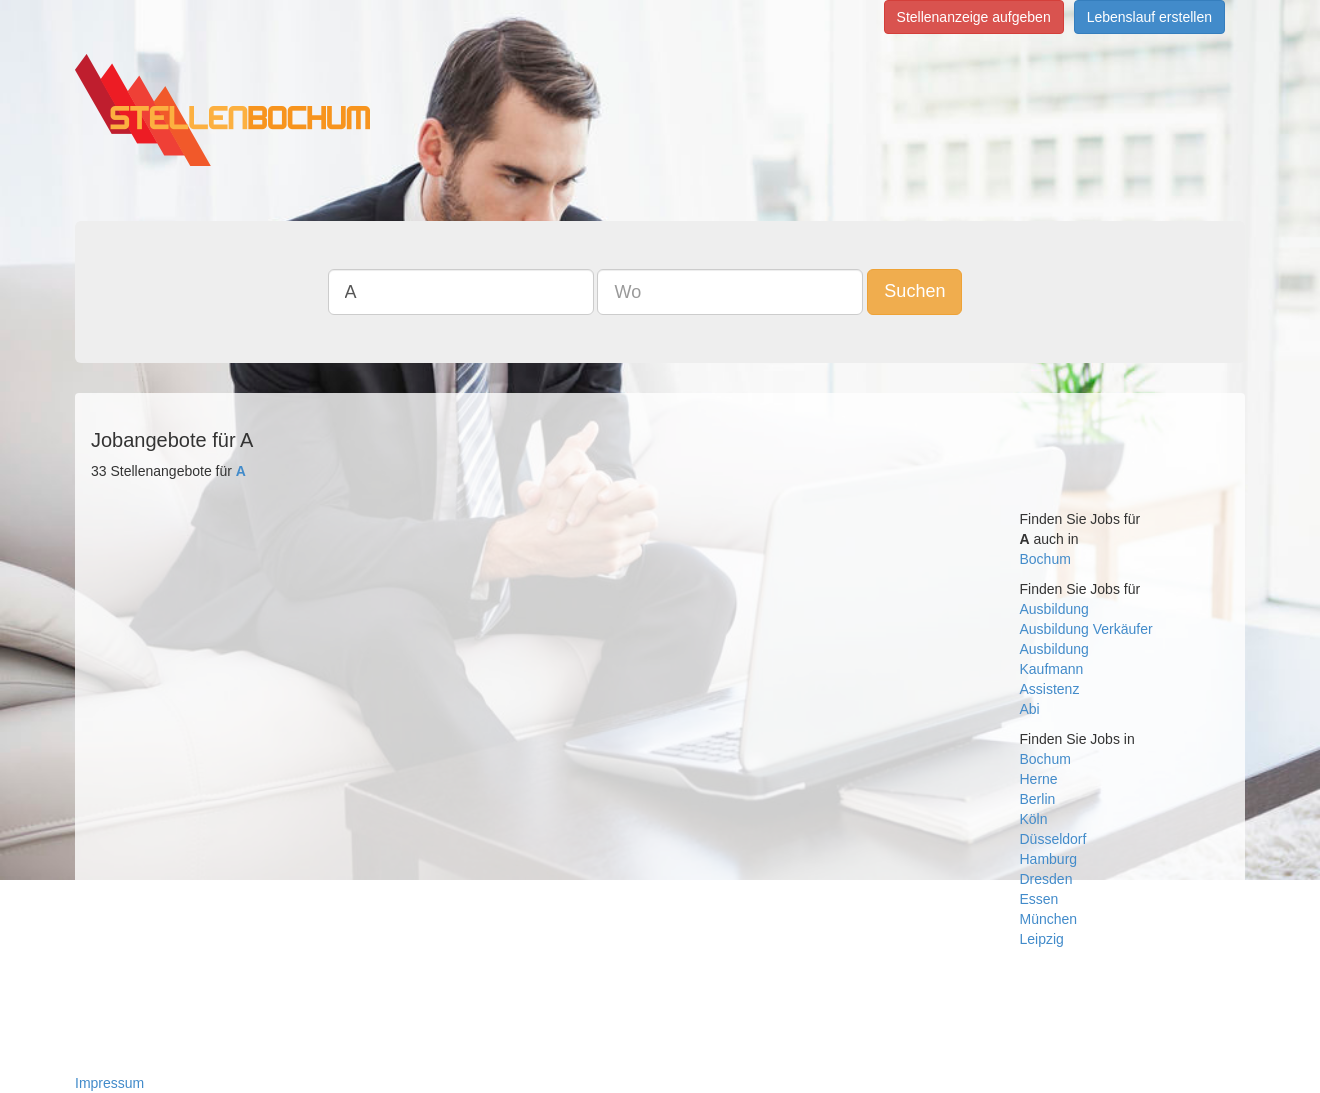  I want to click on Abi, so click(1030, 709).